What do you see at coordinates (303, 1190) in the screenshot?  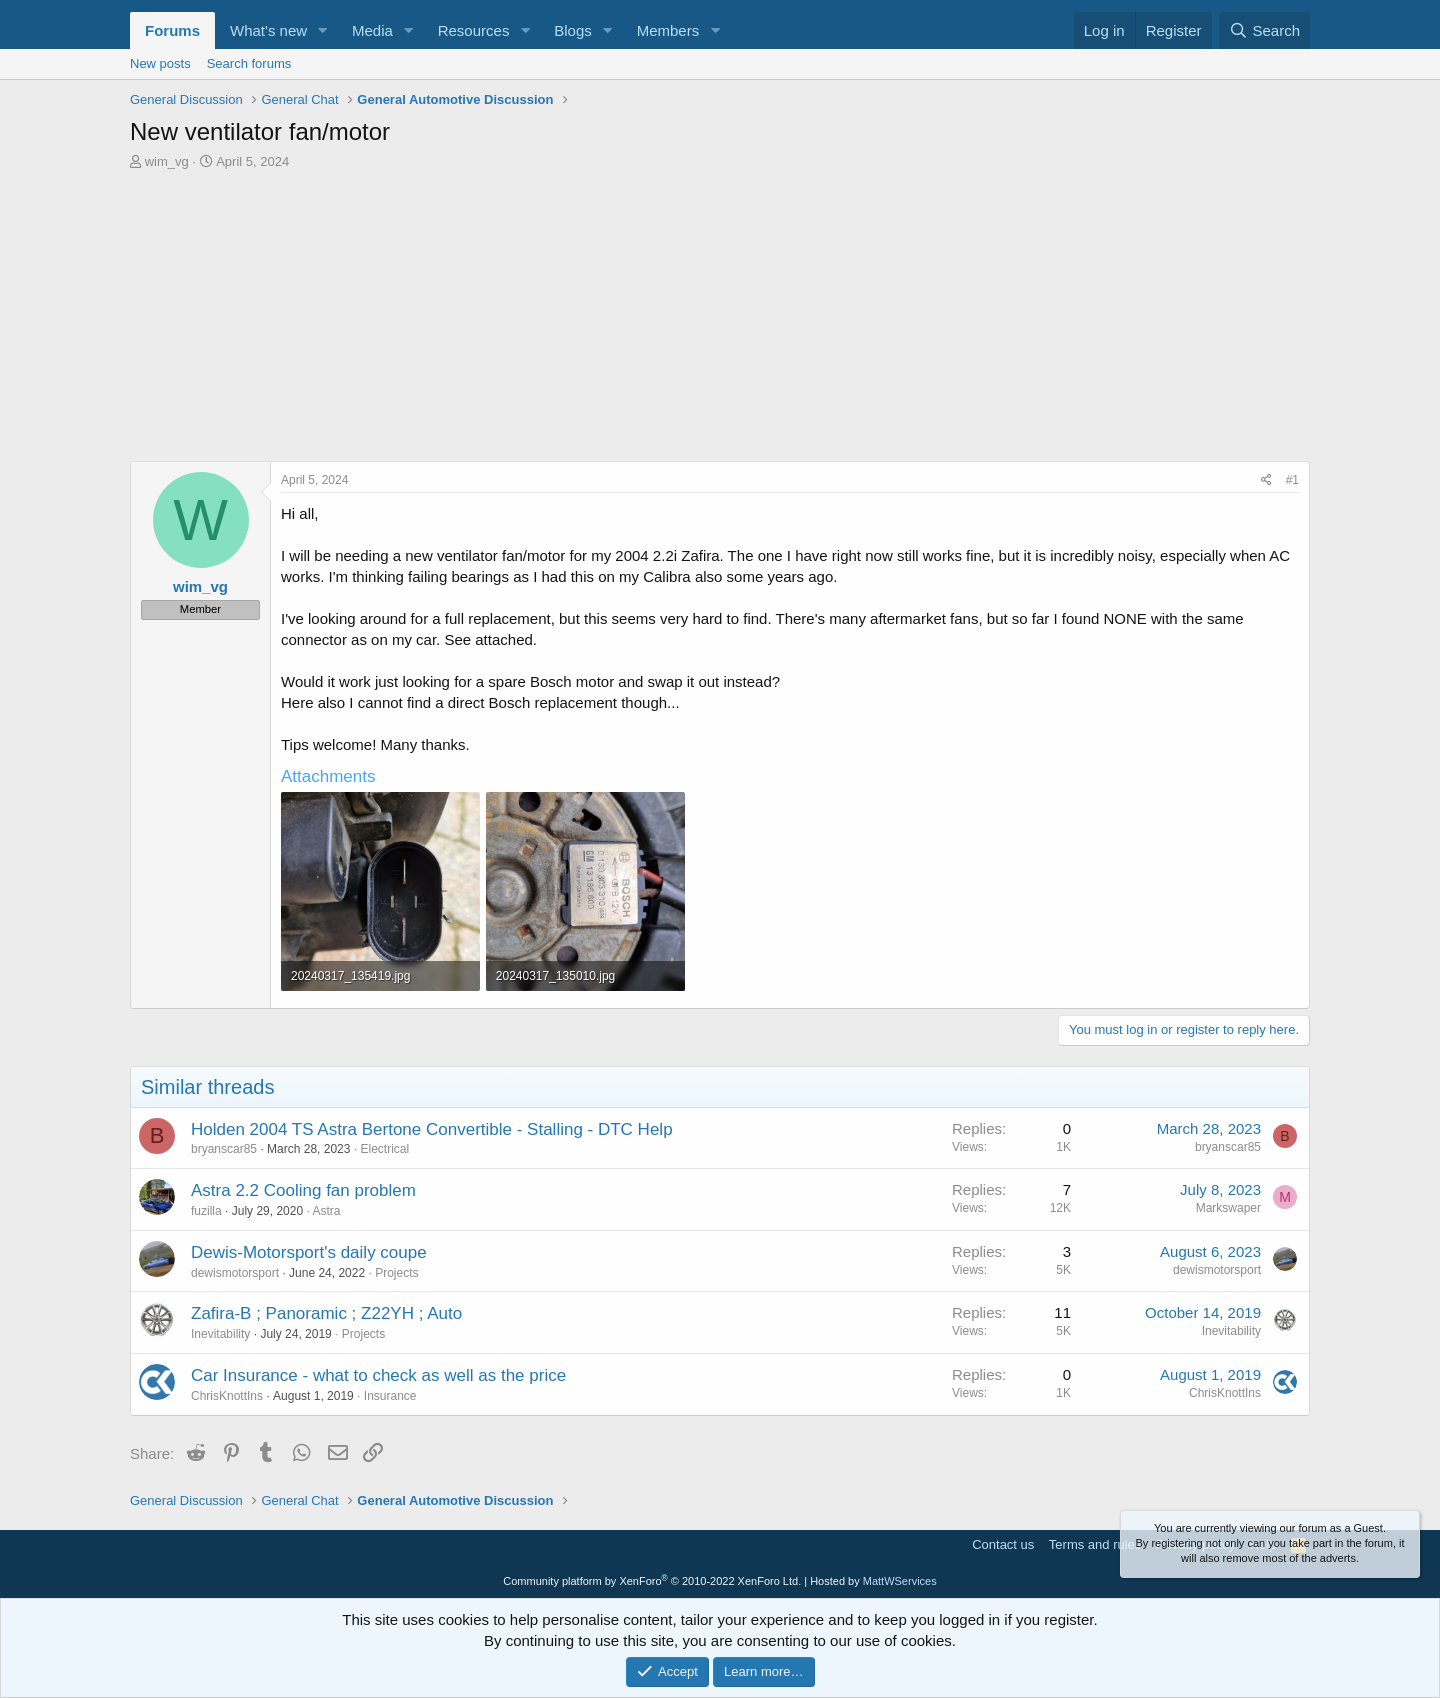 I see `Astra 2.2 Cooling fan problem` at bounding box center [303, 1190].